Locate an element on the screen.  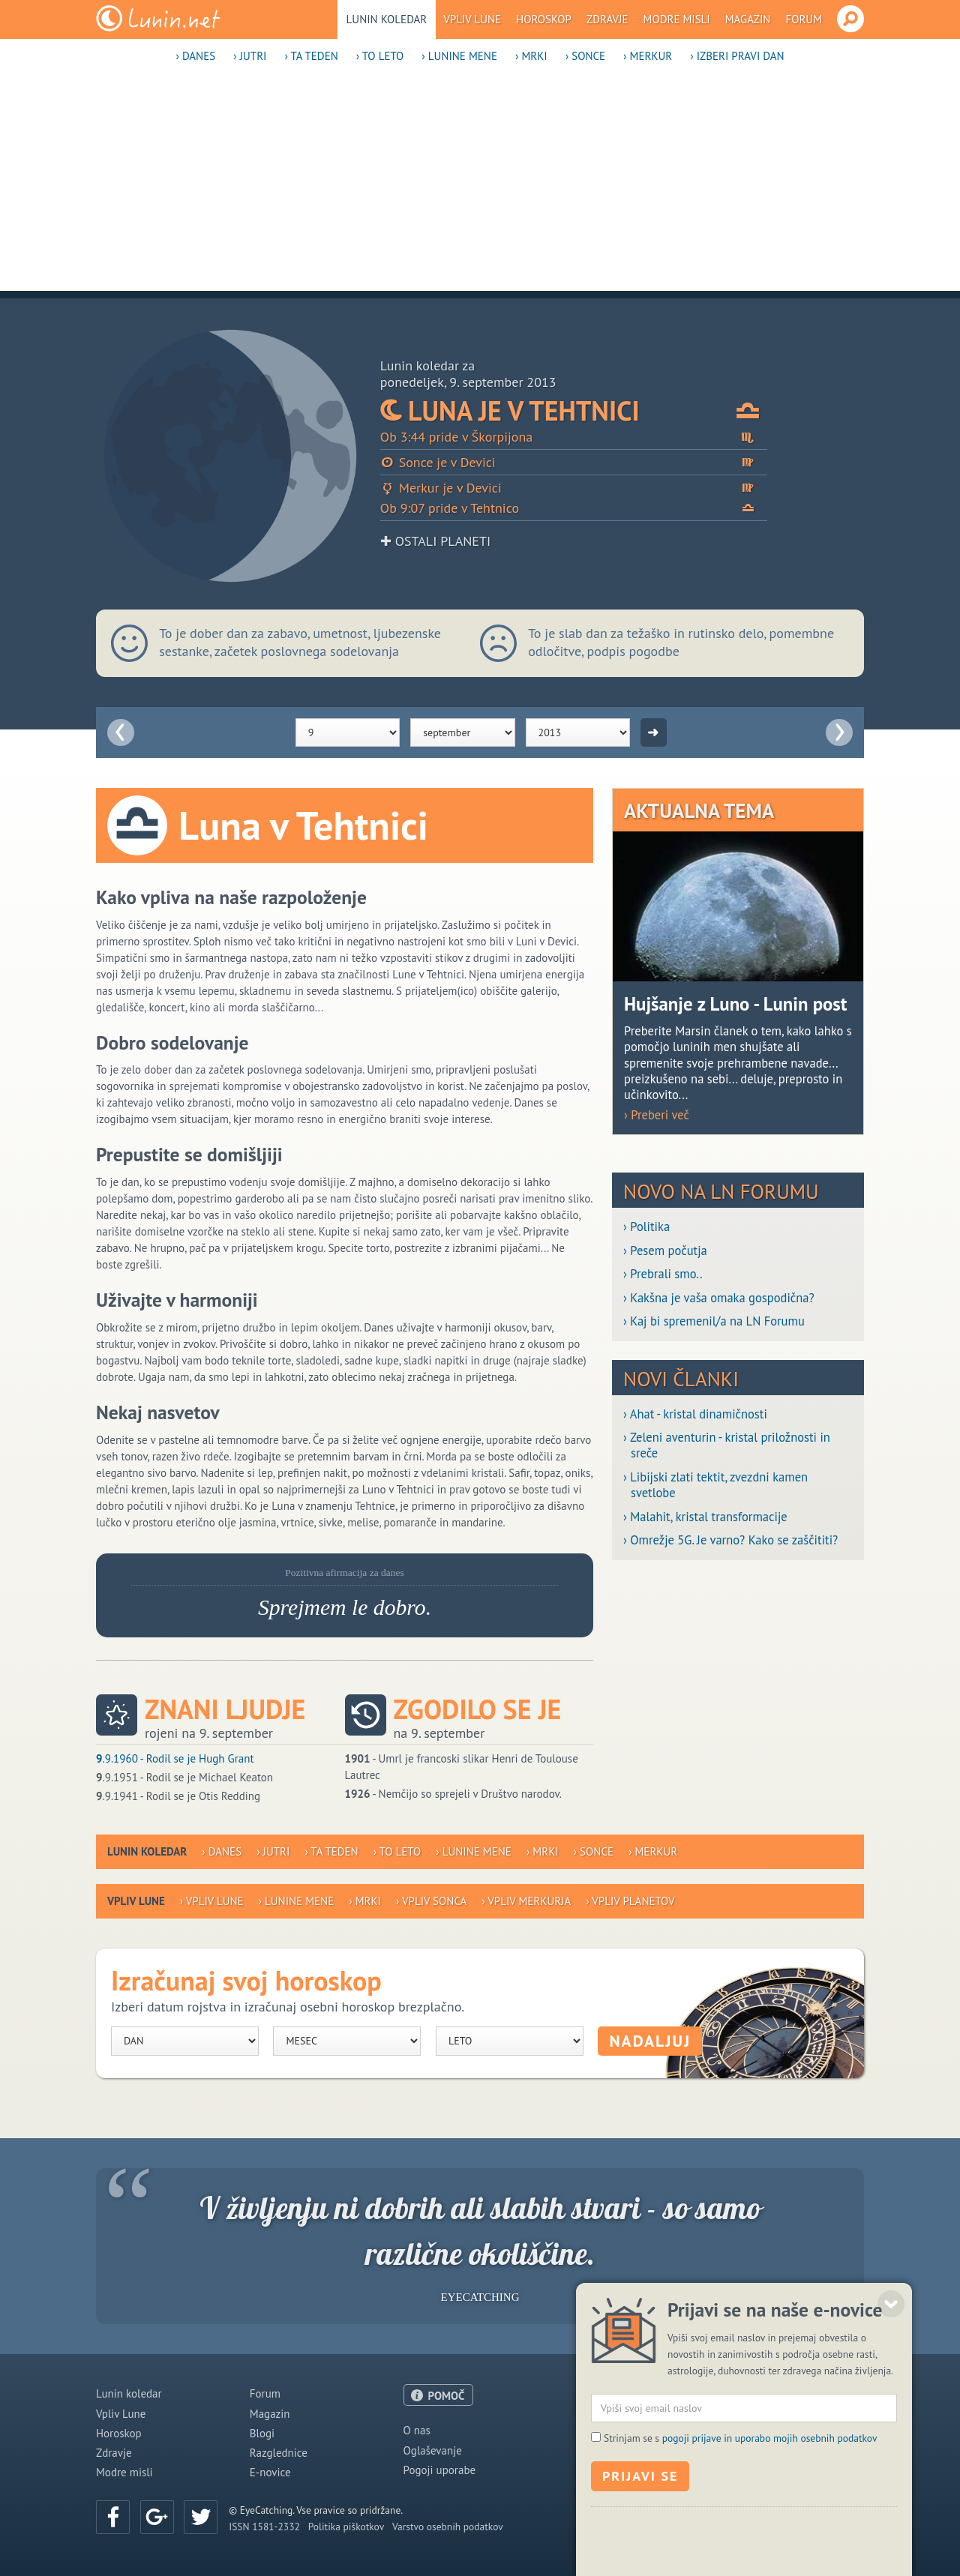
Ob 9:07 pride v Tehtnico is located at coordinates (573, 508).